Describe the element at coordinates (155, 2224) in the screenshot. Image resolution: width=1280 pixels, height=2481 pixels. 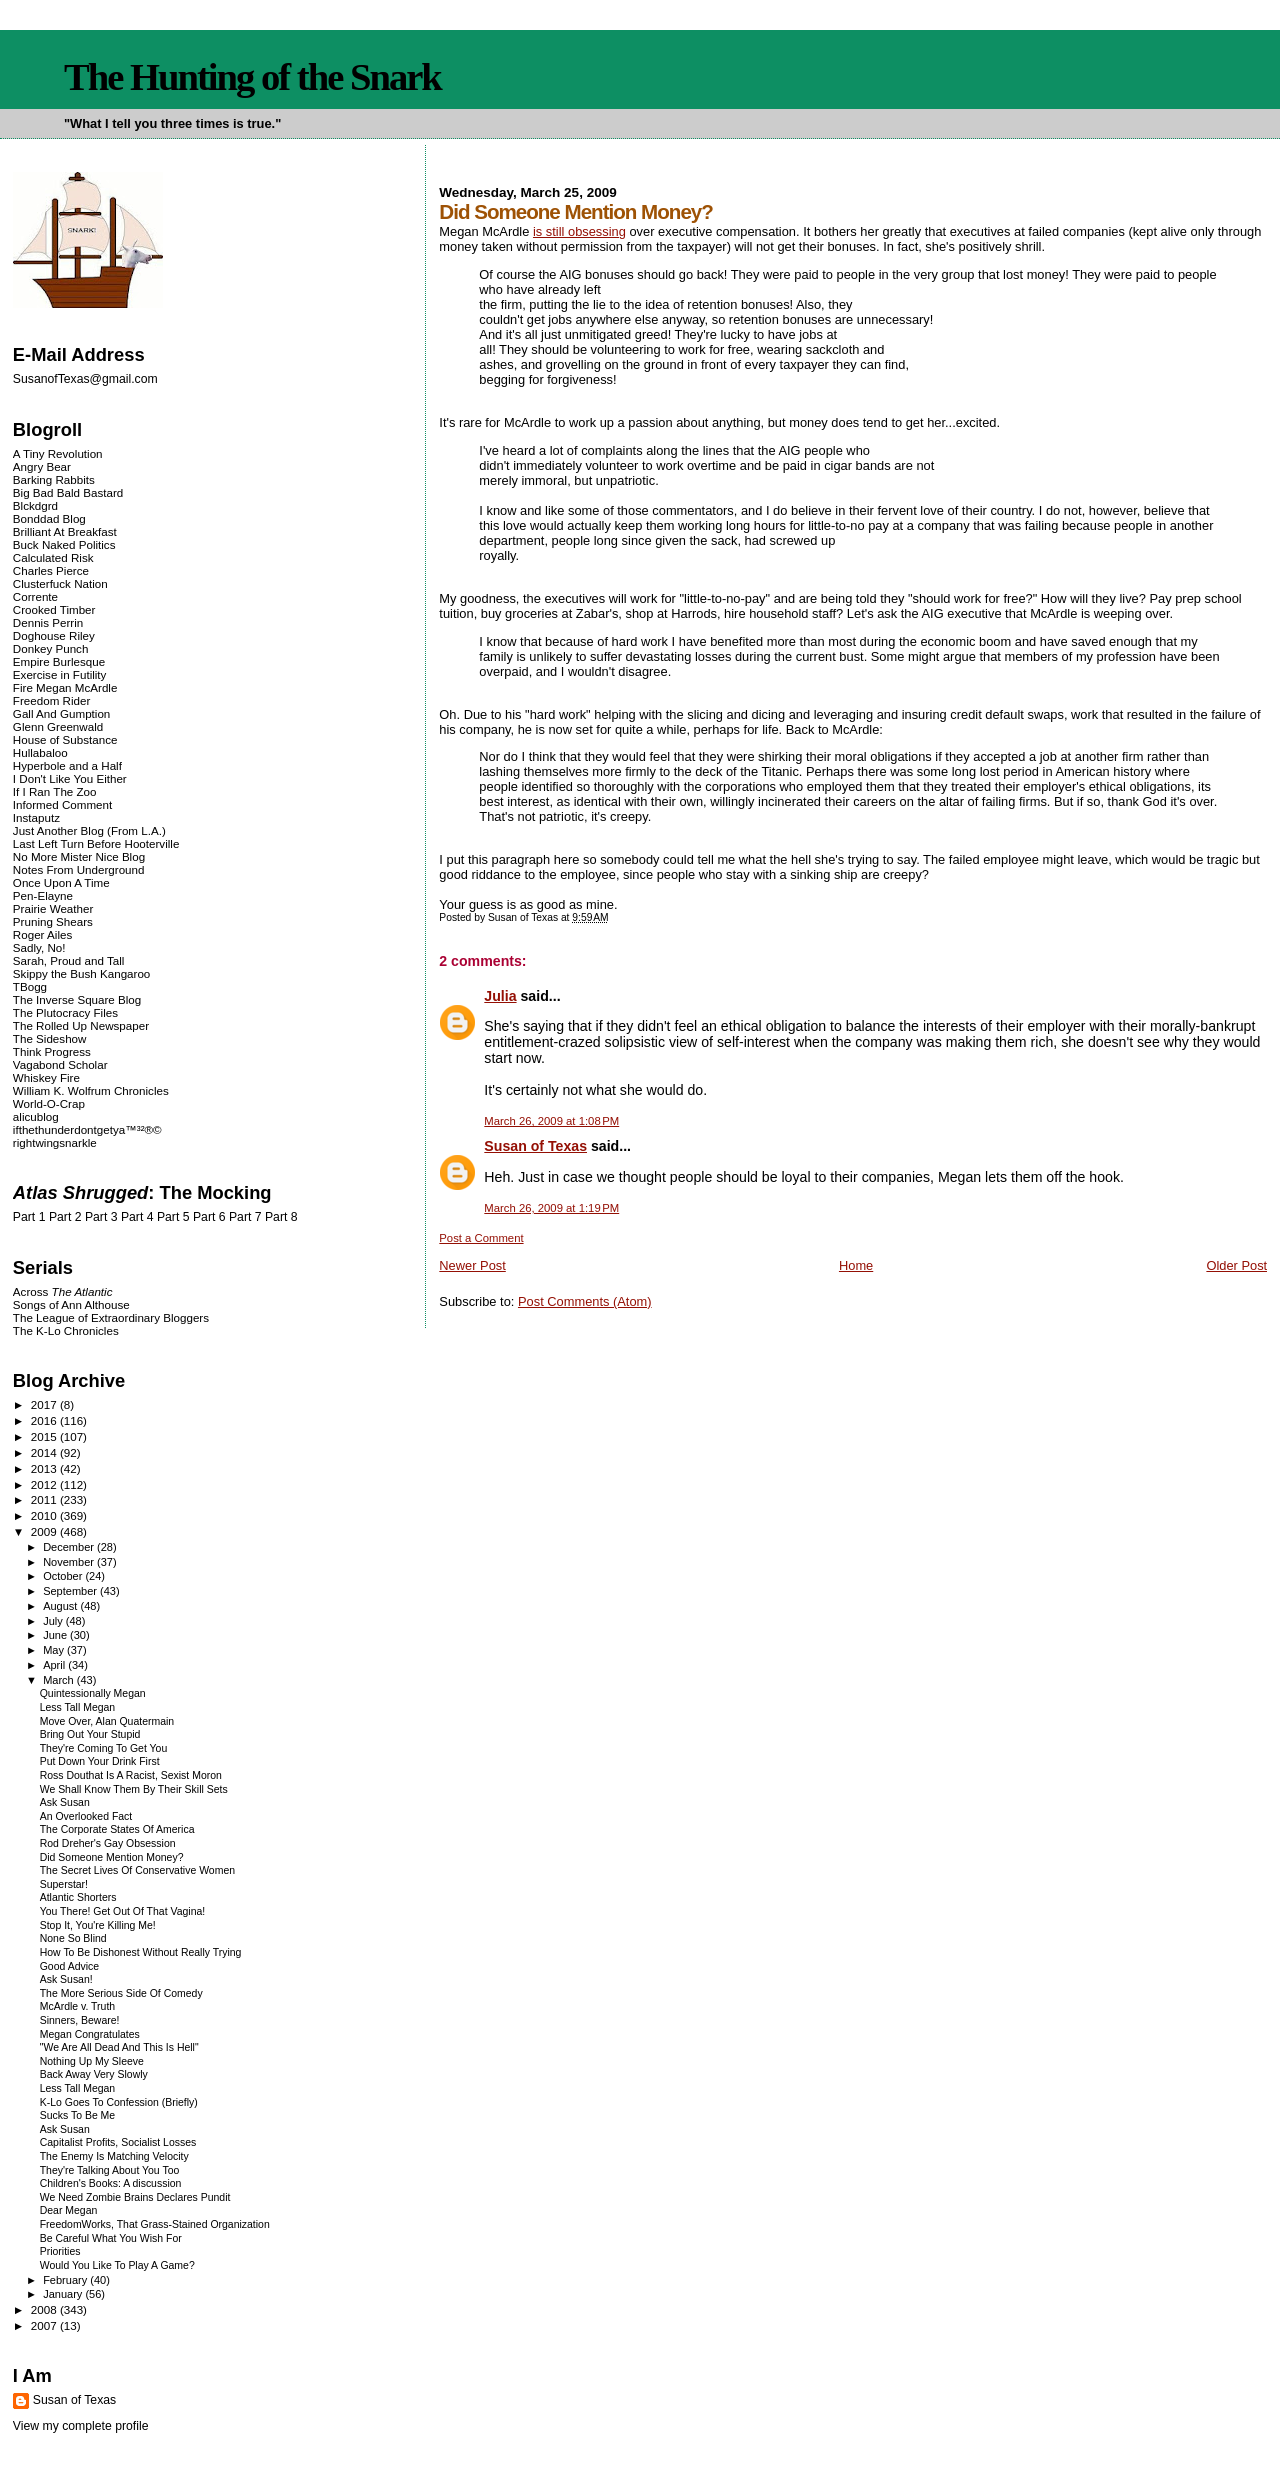
I see `FreedomWorks, That Grass-Stained Organization` at that location.